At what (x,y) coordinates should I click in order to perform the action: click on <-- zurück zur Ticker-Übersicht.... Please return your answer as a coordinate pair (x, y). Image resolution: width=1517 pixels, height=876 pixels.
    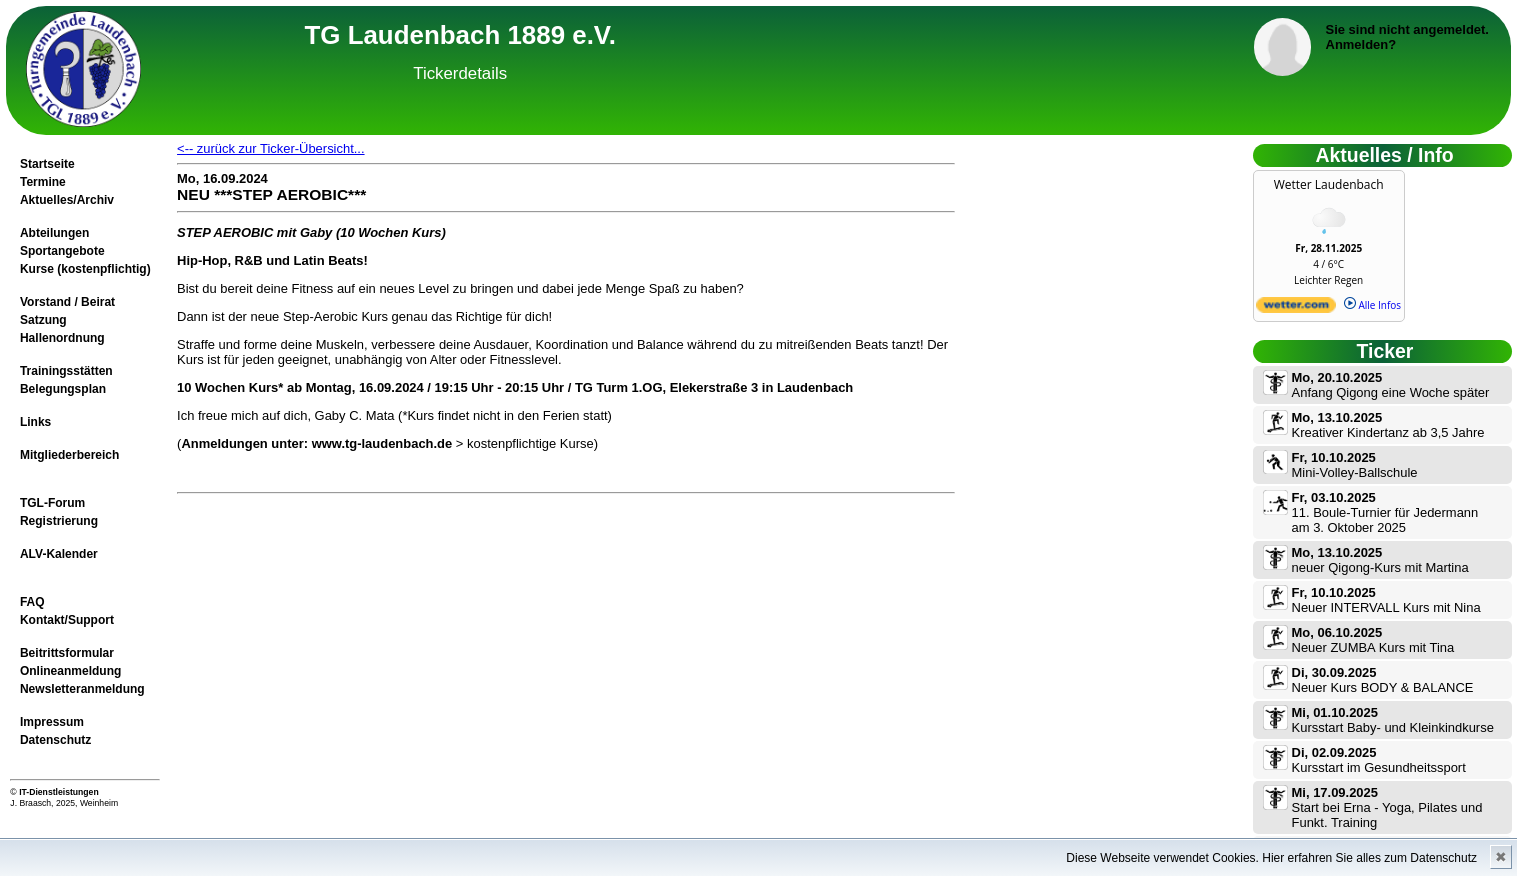
    Looking at the image, I should click on (271, 148).